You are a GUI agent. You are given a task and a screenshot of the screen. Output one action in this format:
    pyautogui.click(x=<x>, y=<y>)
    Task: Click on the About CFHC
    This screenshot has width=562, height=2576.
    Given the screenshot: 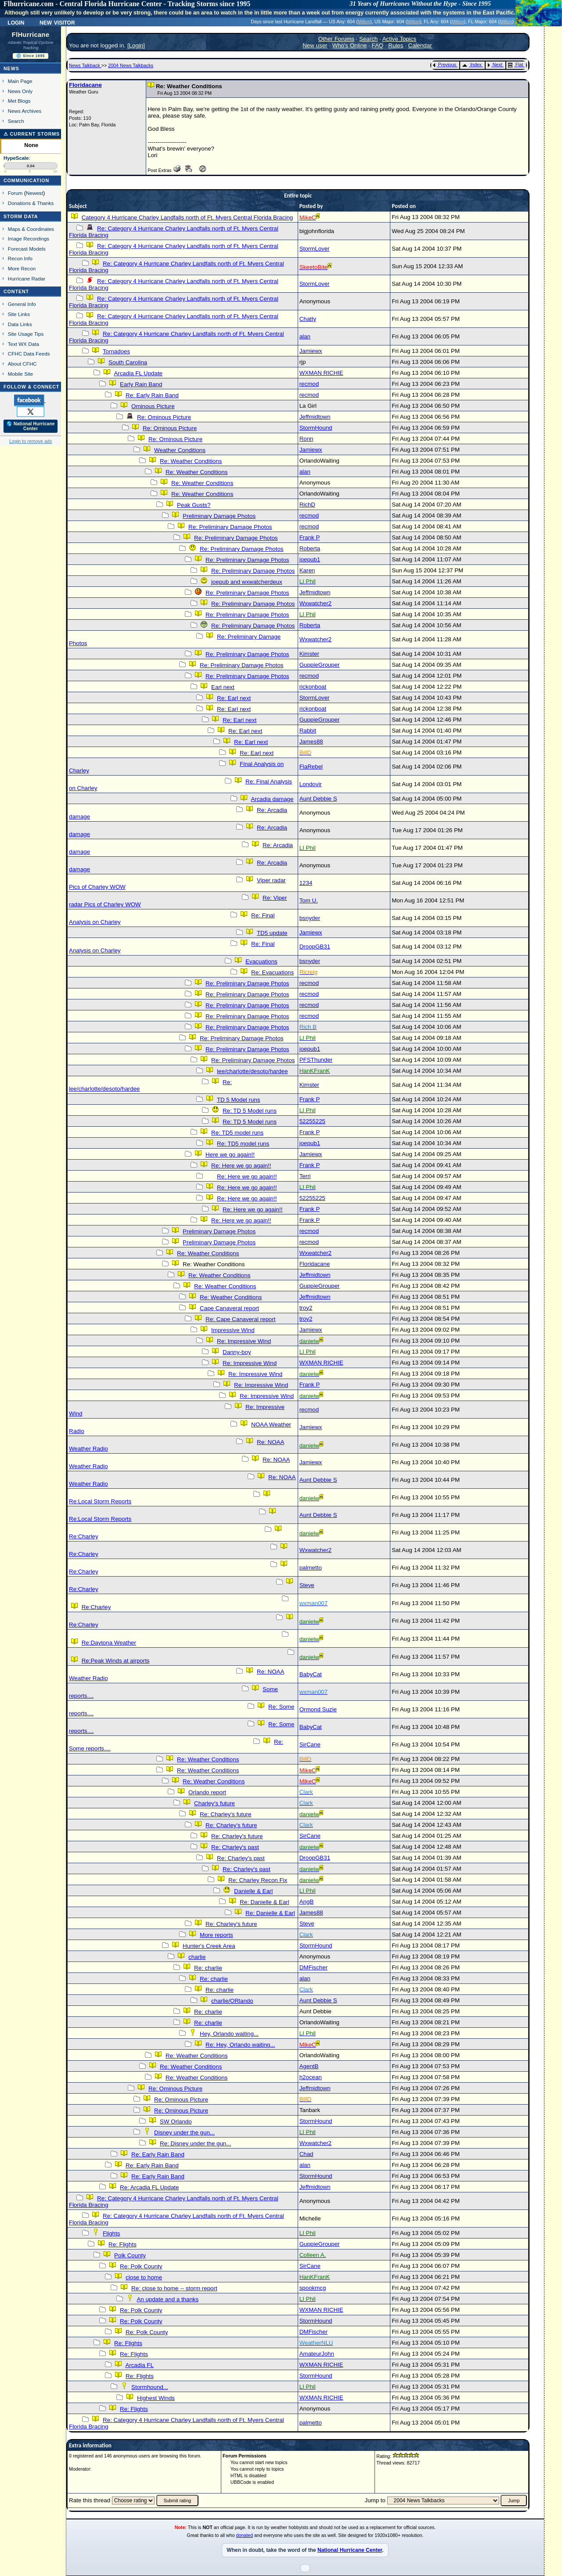 What is the action you would take?
    pyautogui.click(x=22, y=363)
    